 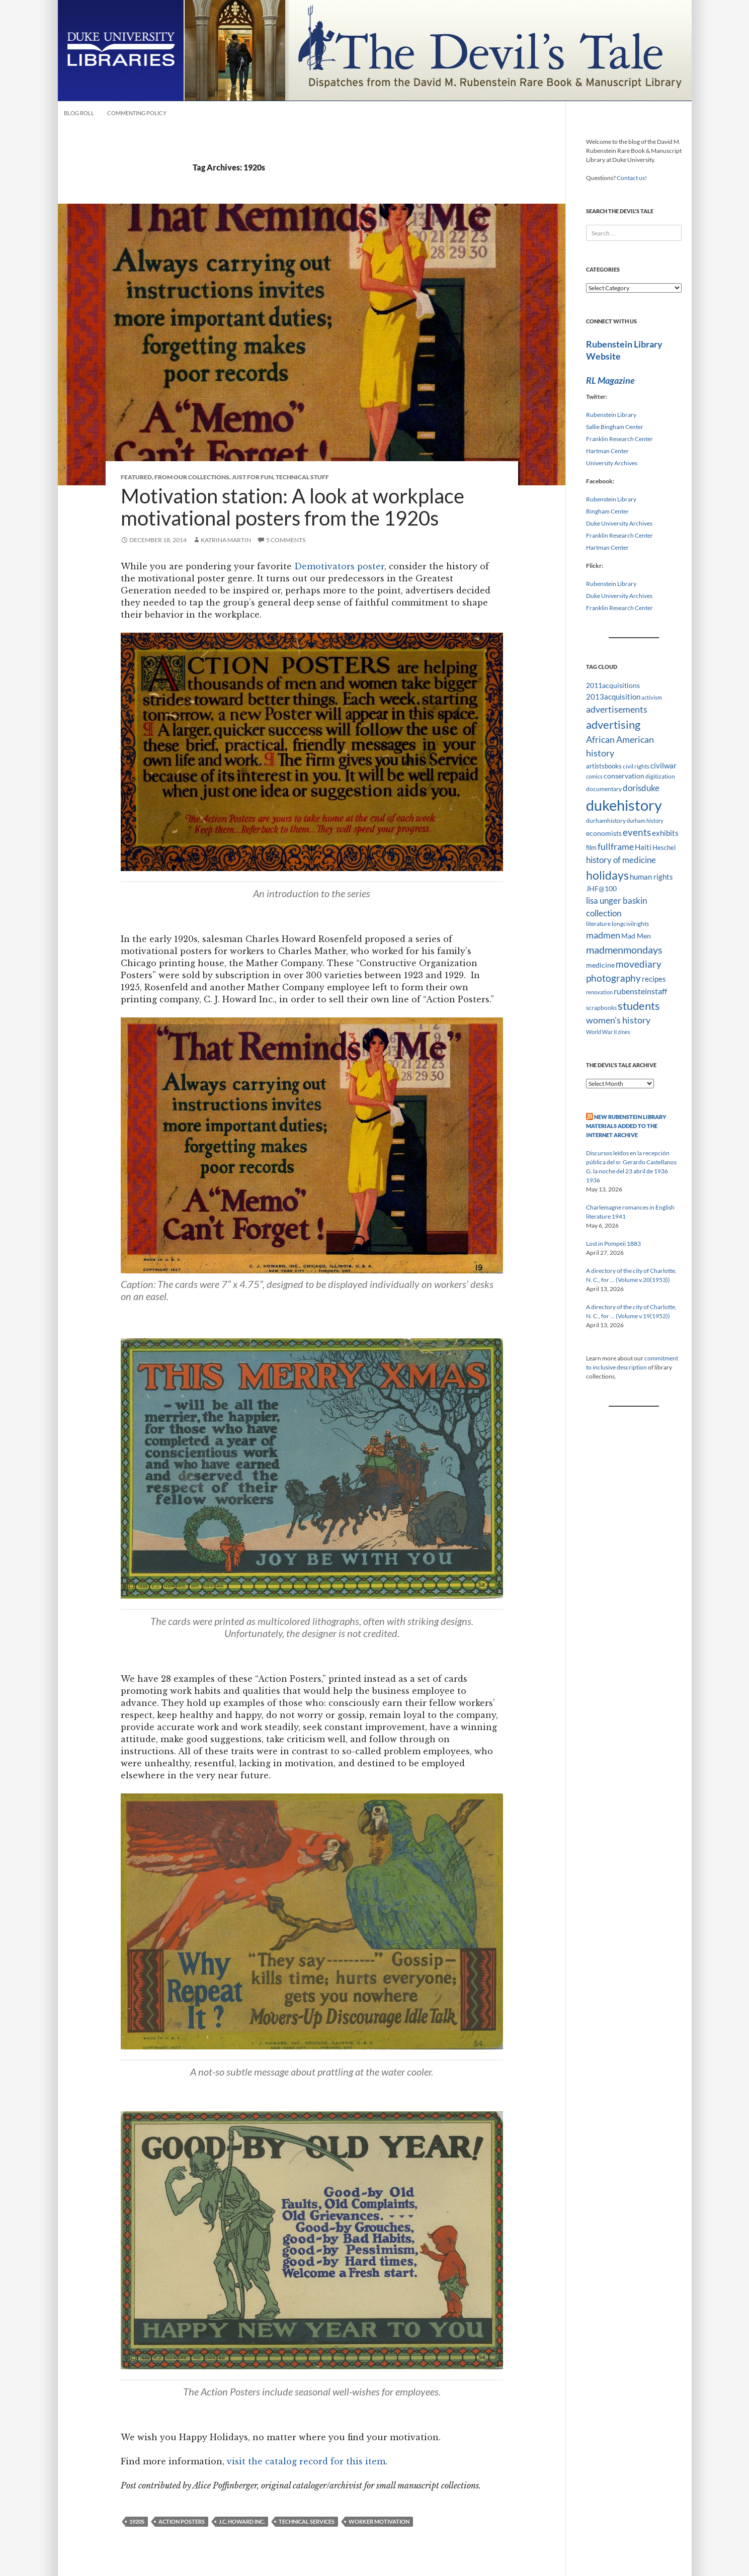 What do you see at coordinates (603, 934) in the screenshot?
I see `madmen [madmen (21 items)]` at bounding box center [603, 934].